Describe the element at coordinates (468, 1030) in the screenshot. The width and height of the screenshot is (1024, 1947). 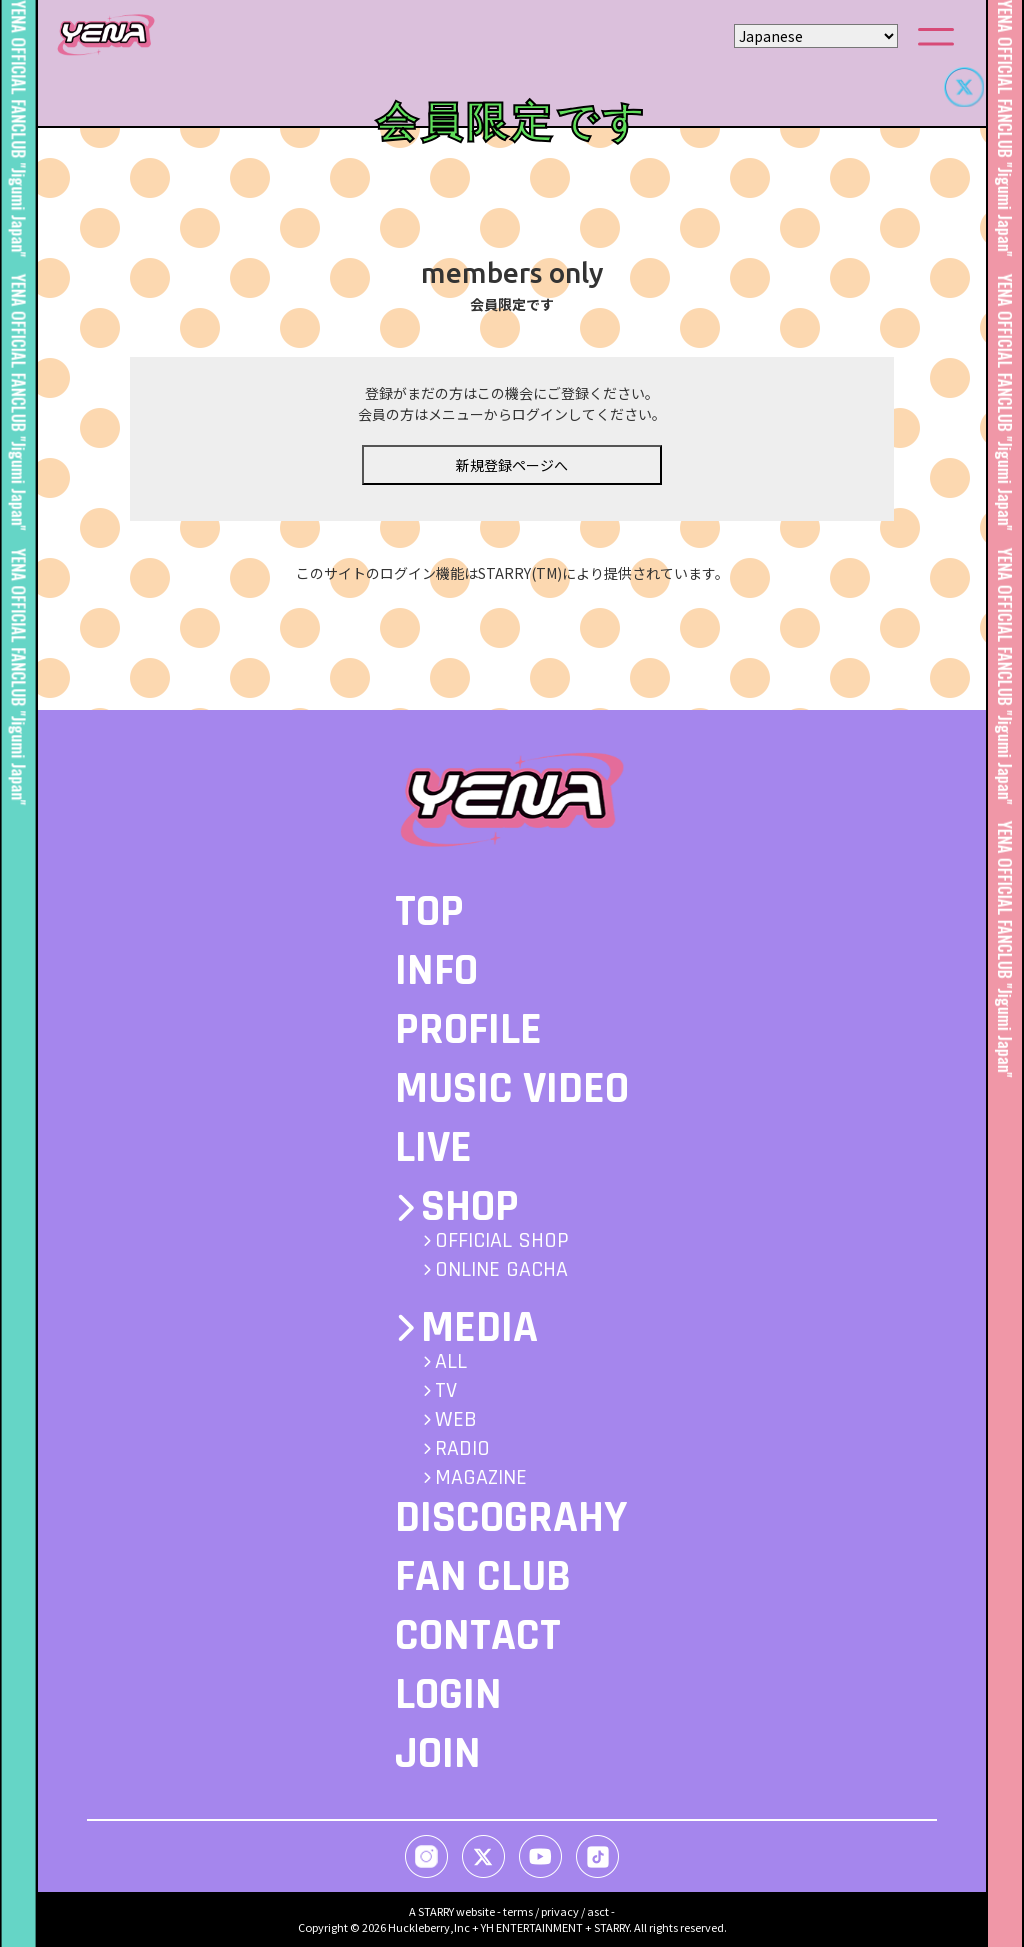
I see `PROFILE` at that location.